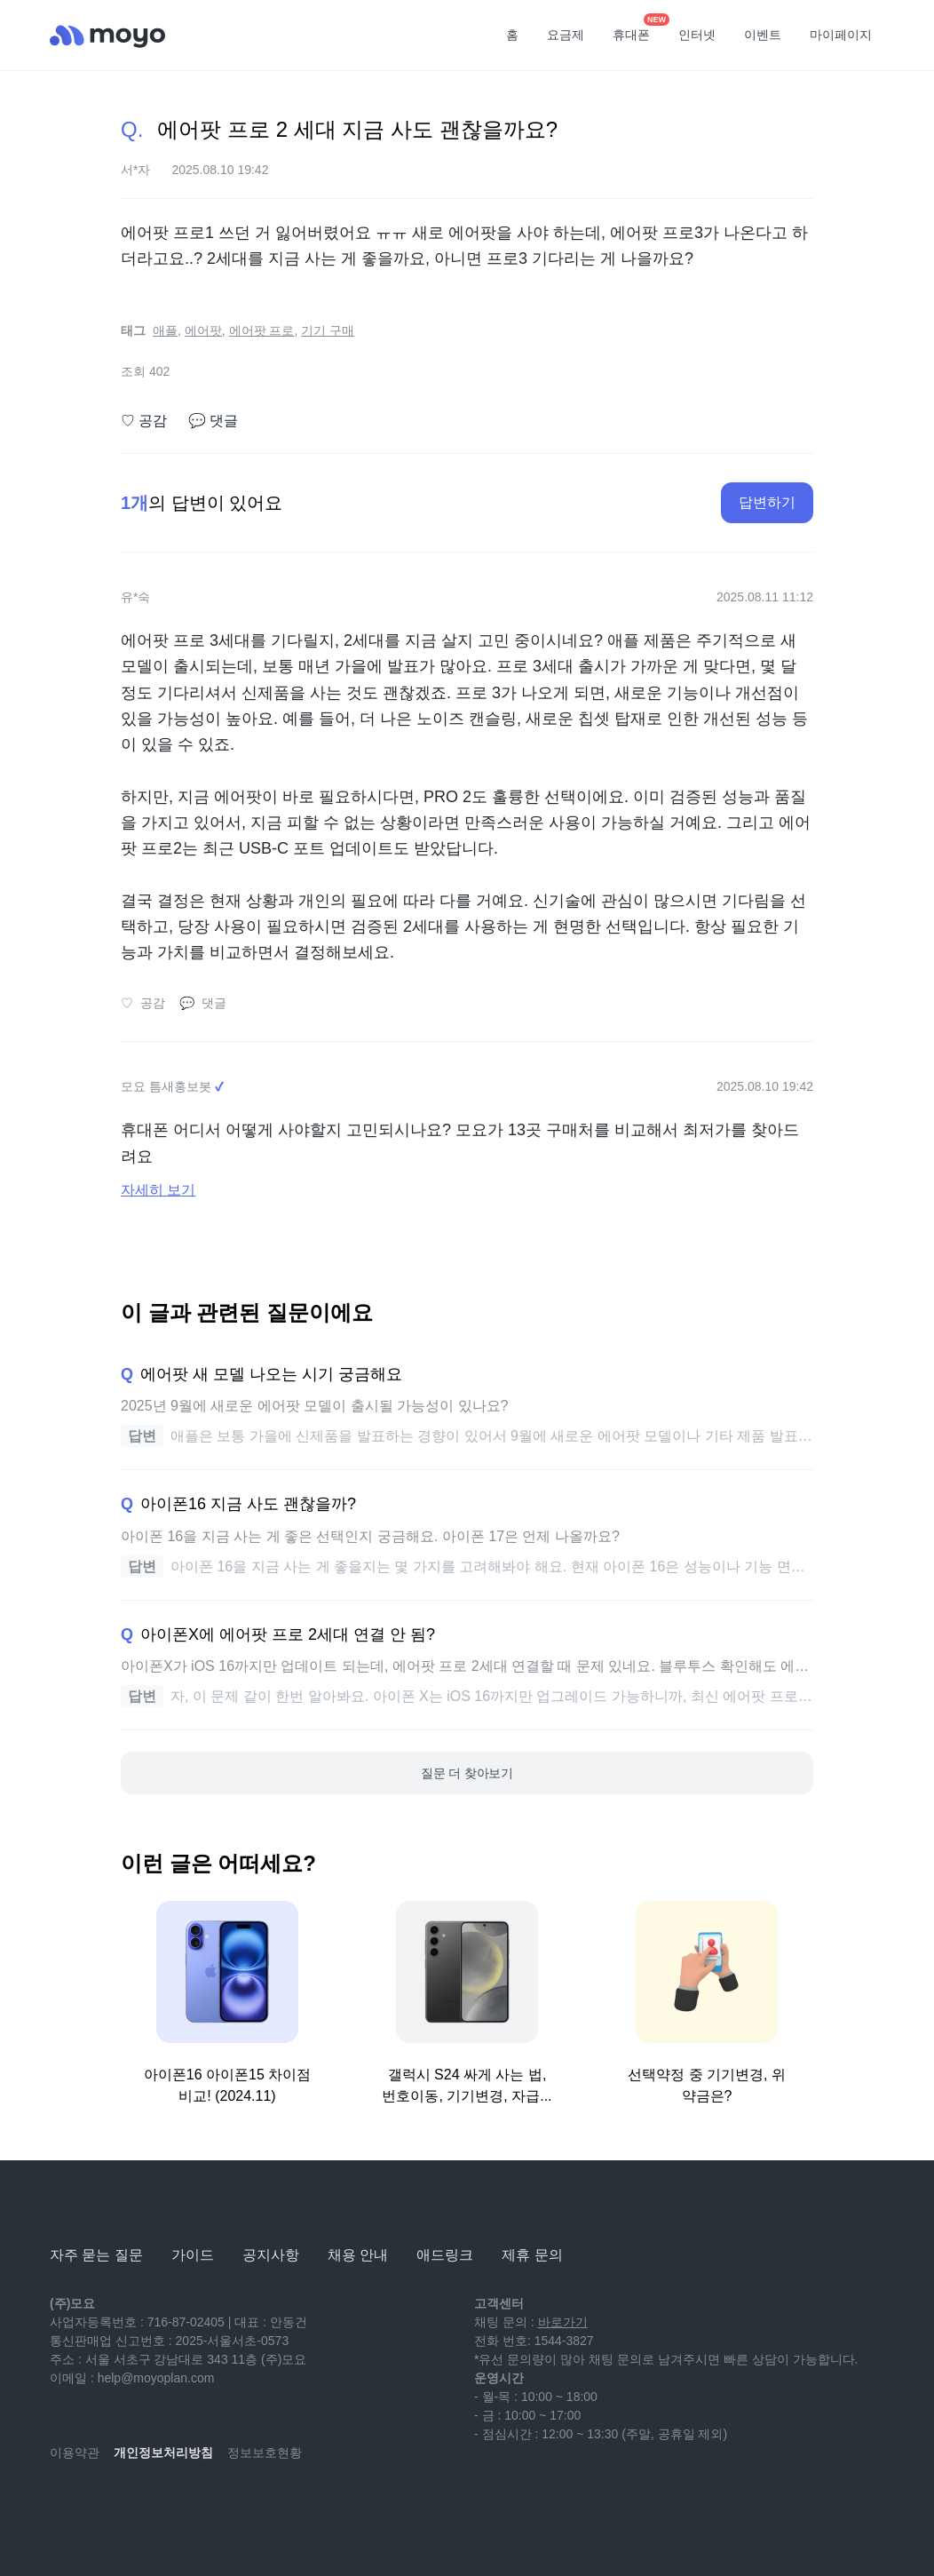  Describe the element at coordinates (96, 2254) in the screenshot. I see `자주 묻는 질문` at that location.